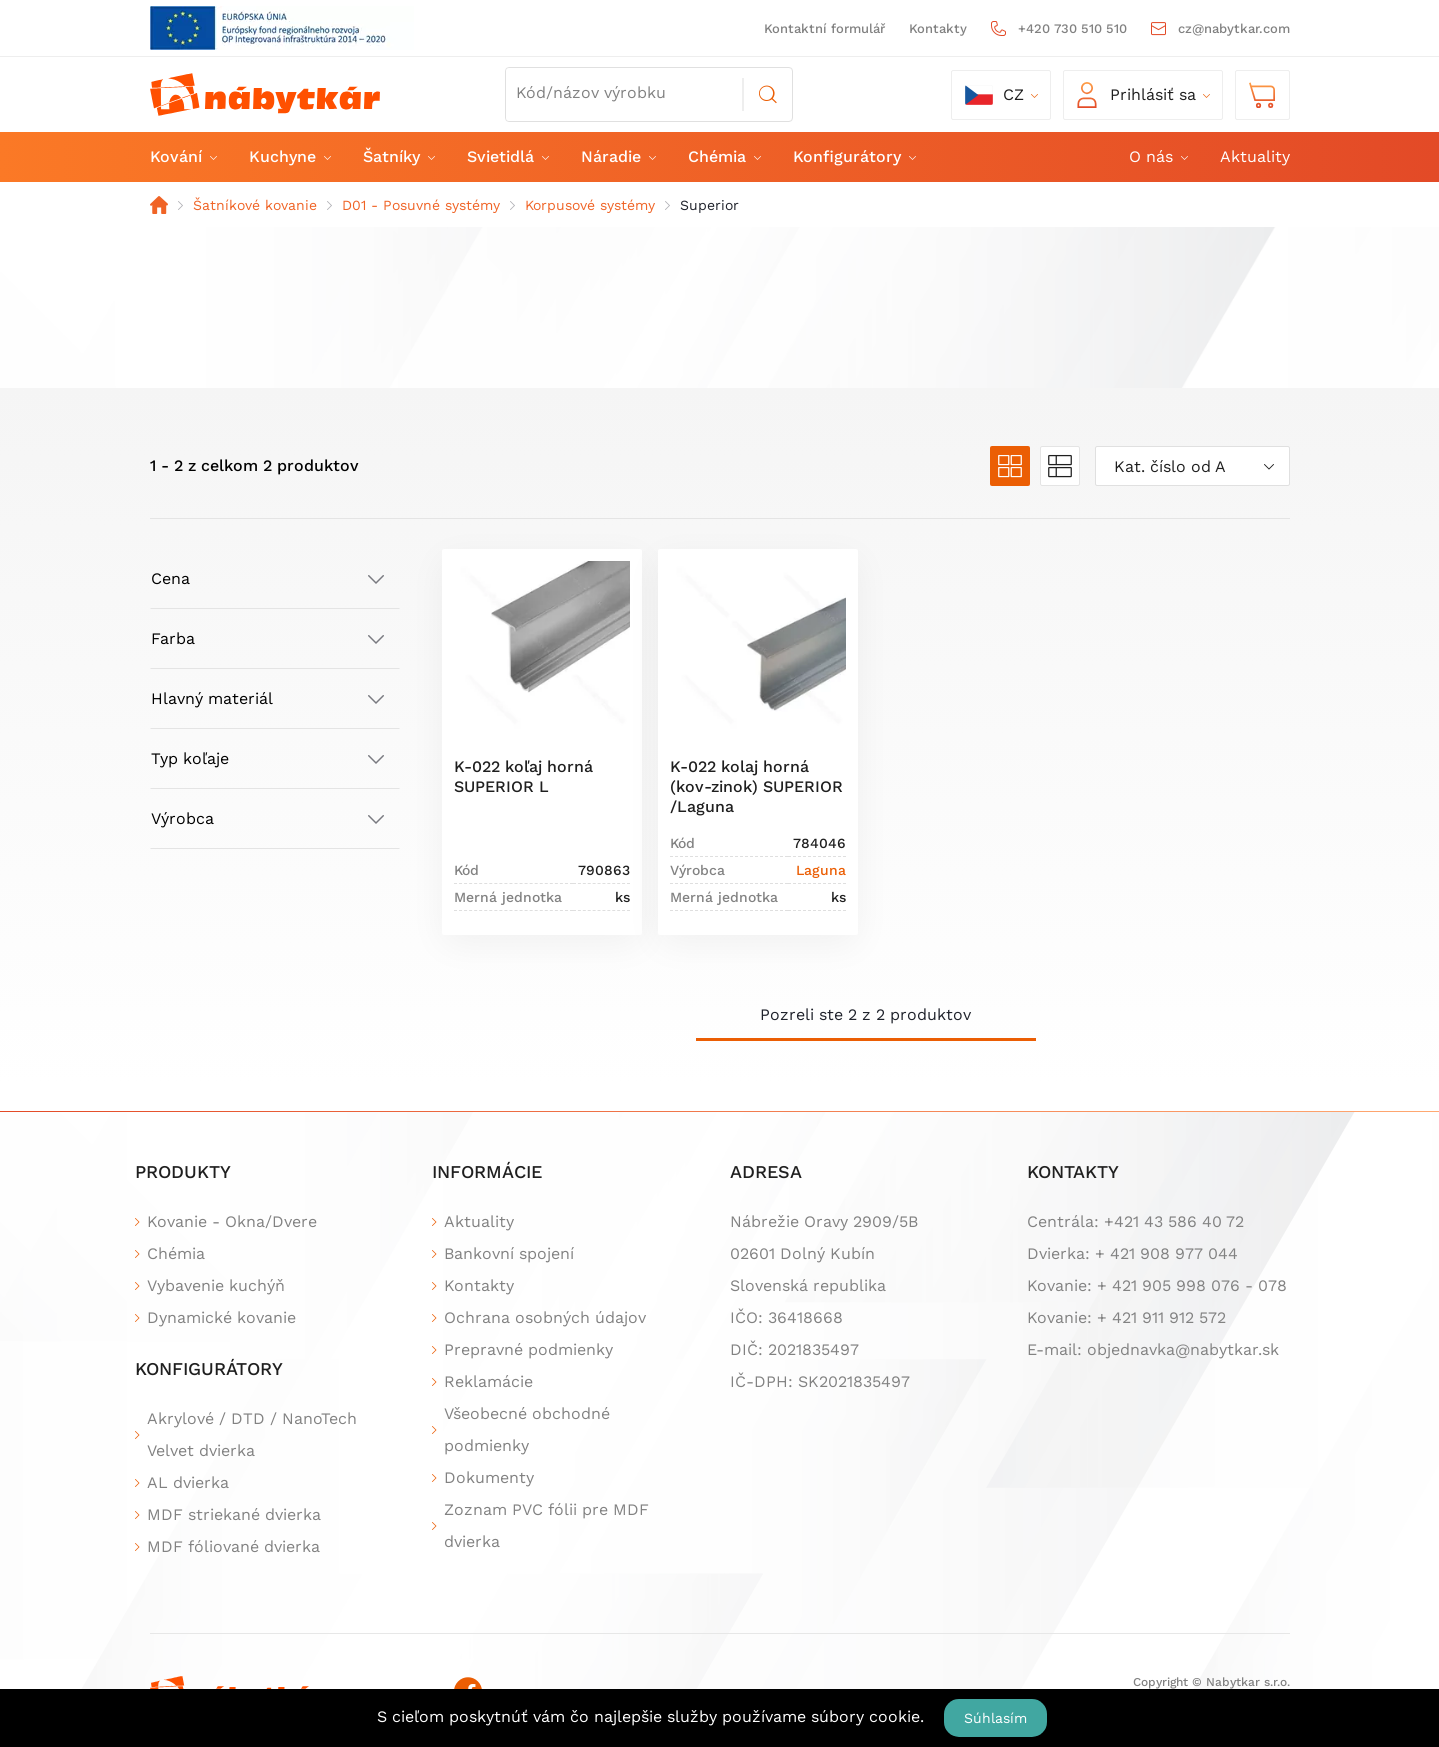 This screenshot has height=1747, width=1439. I want to click on Domov, so click(159, 205).